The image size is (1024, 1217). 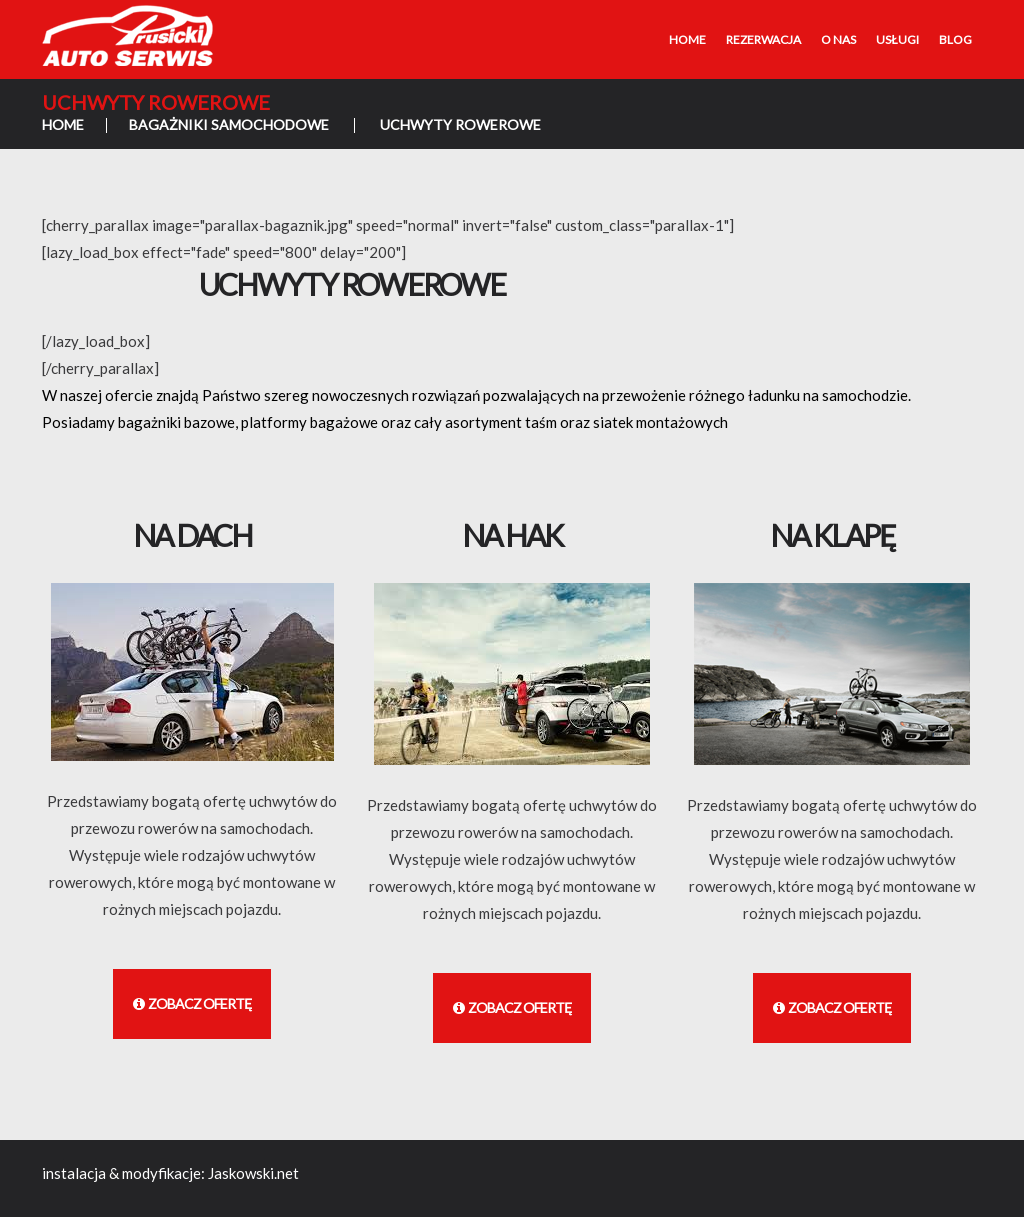 I want to click on Jaskowski.net, so click(x=253, y=1173).